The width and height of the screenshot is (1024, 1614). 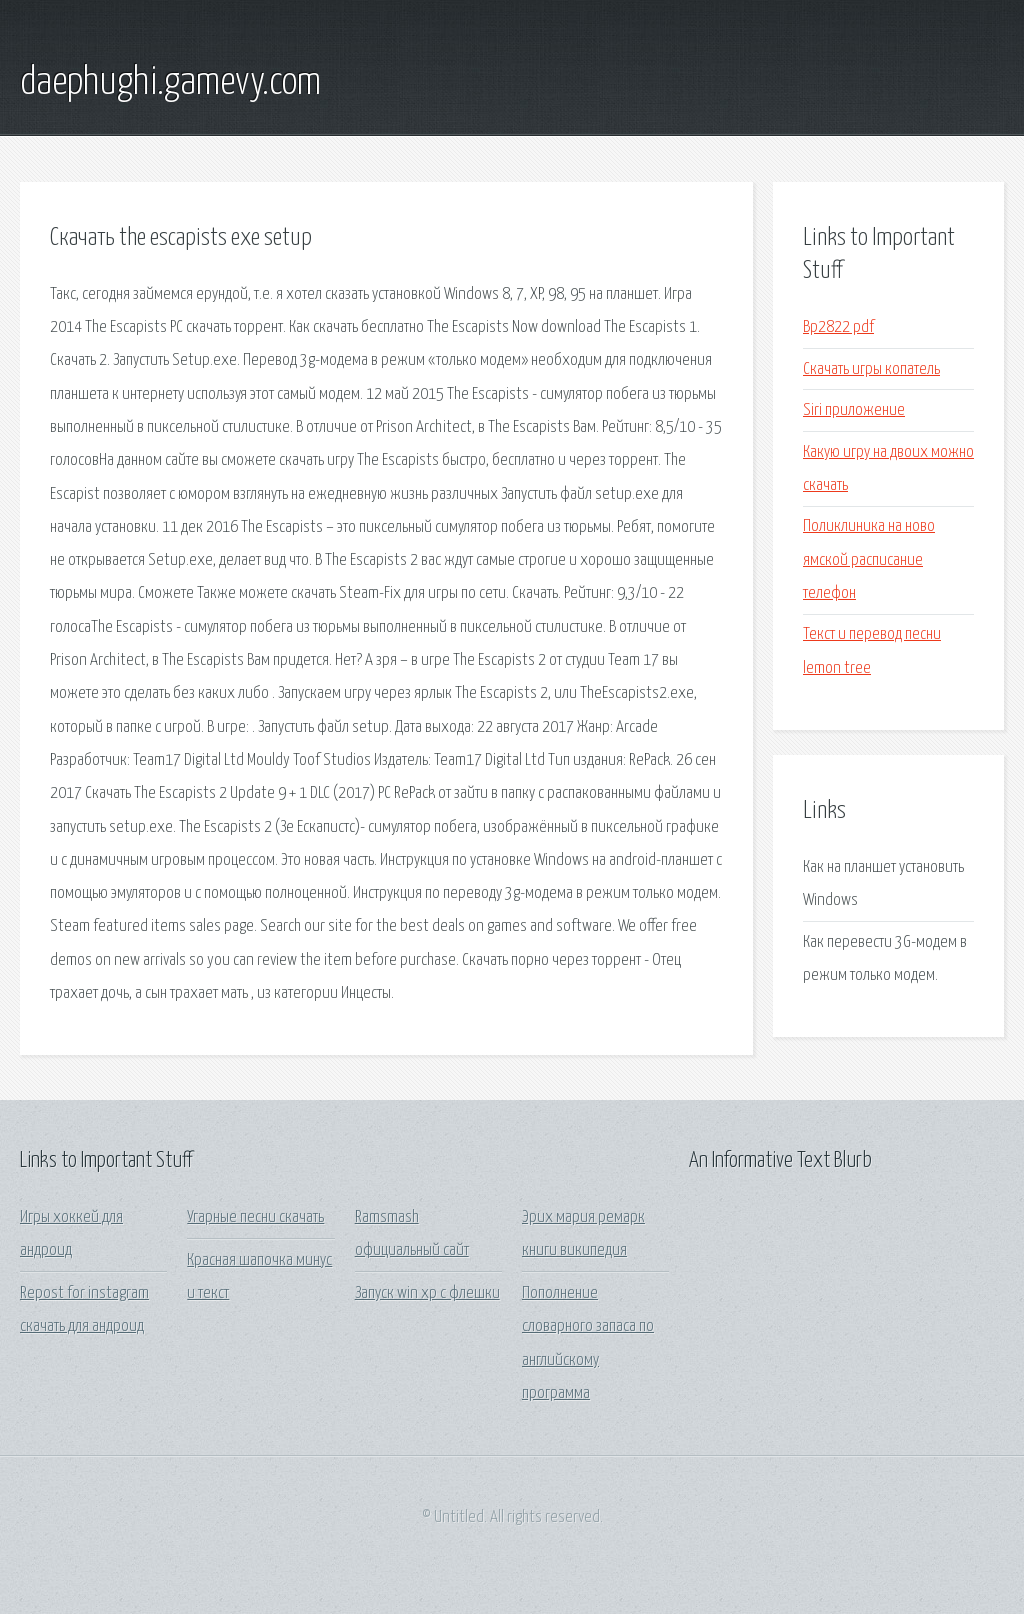 What do you see at coordinates (869, 560) in the screenshot?
I see `Поликлиника на ново ямской расписание телефон` at bounding box center [869, 560].